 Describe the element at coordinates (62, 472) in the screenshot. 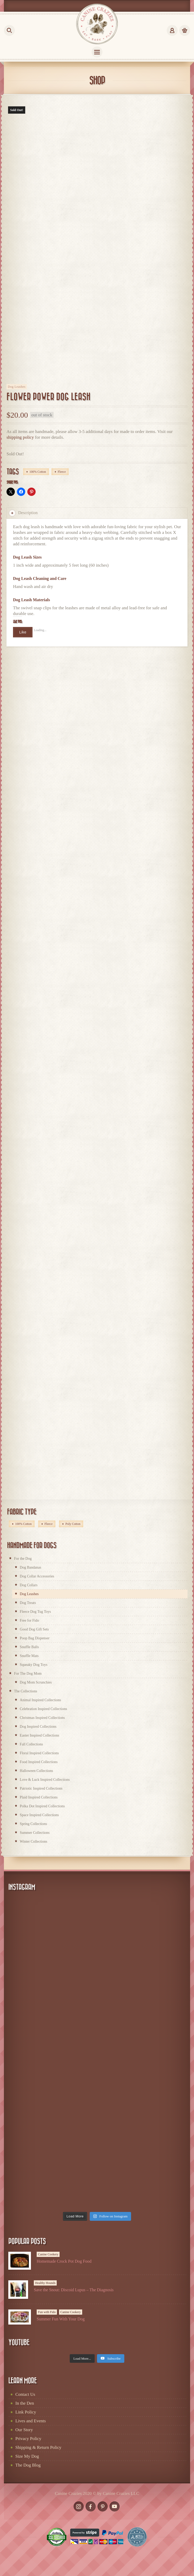

I see `Fleece` at that location.